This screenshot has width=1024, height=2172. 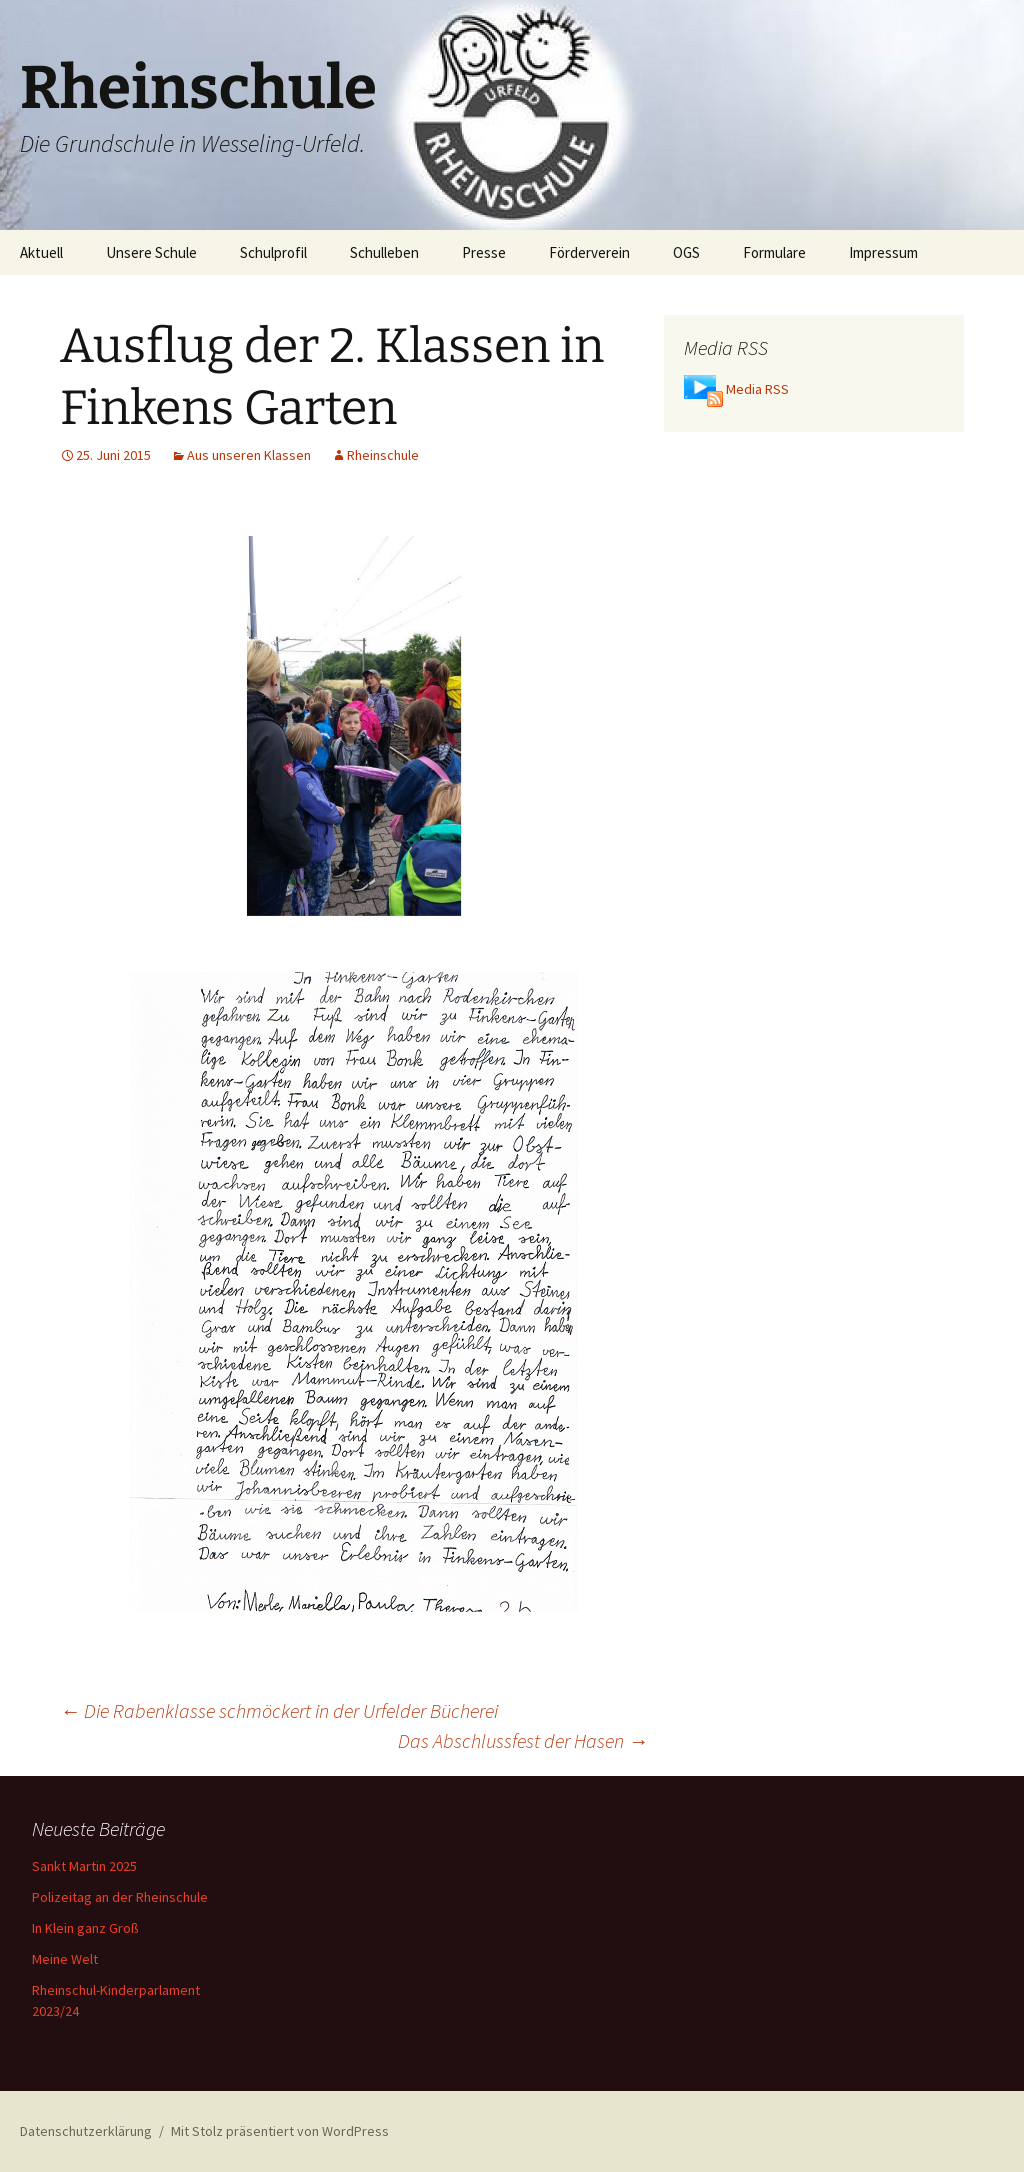 What do you see at coordinates (151, 252) in the screenshot?
I see `Unsere Schule` at bounding box center [151, 252].